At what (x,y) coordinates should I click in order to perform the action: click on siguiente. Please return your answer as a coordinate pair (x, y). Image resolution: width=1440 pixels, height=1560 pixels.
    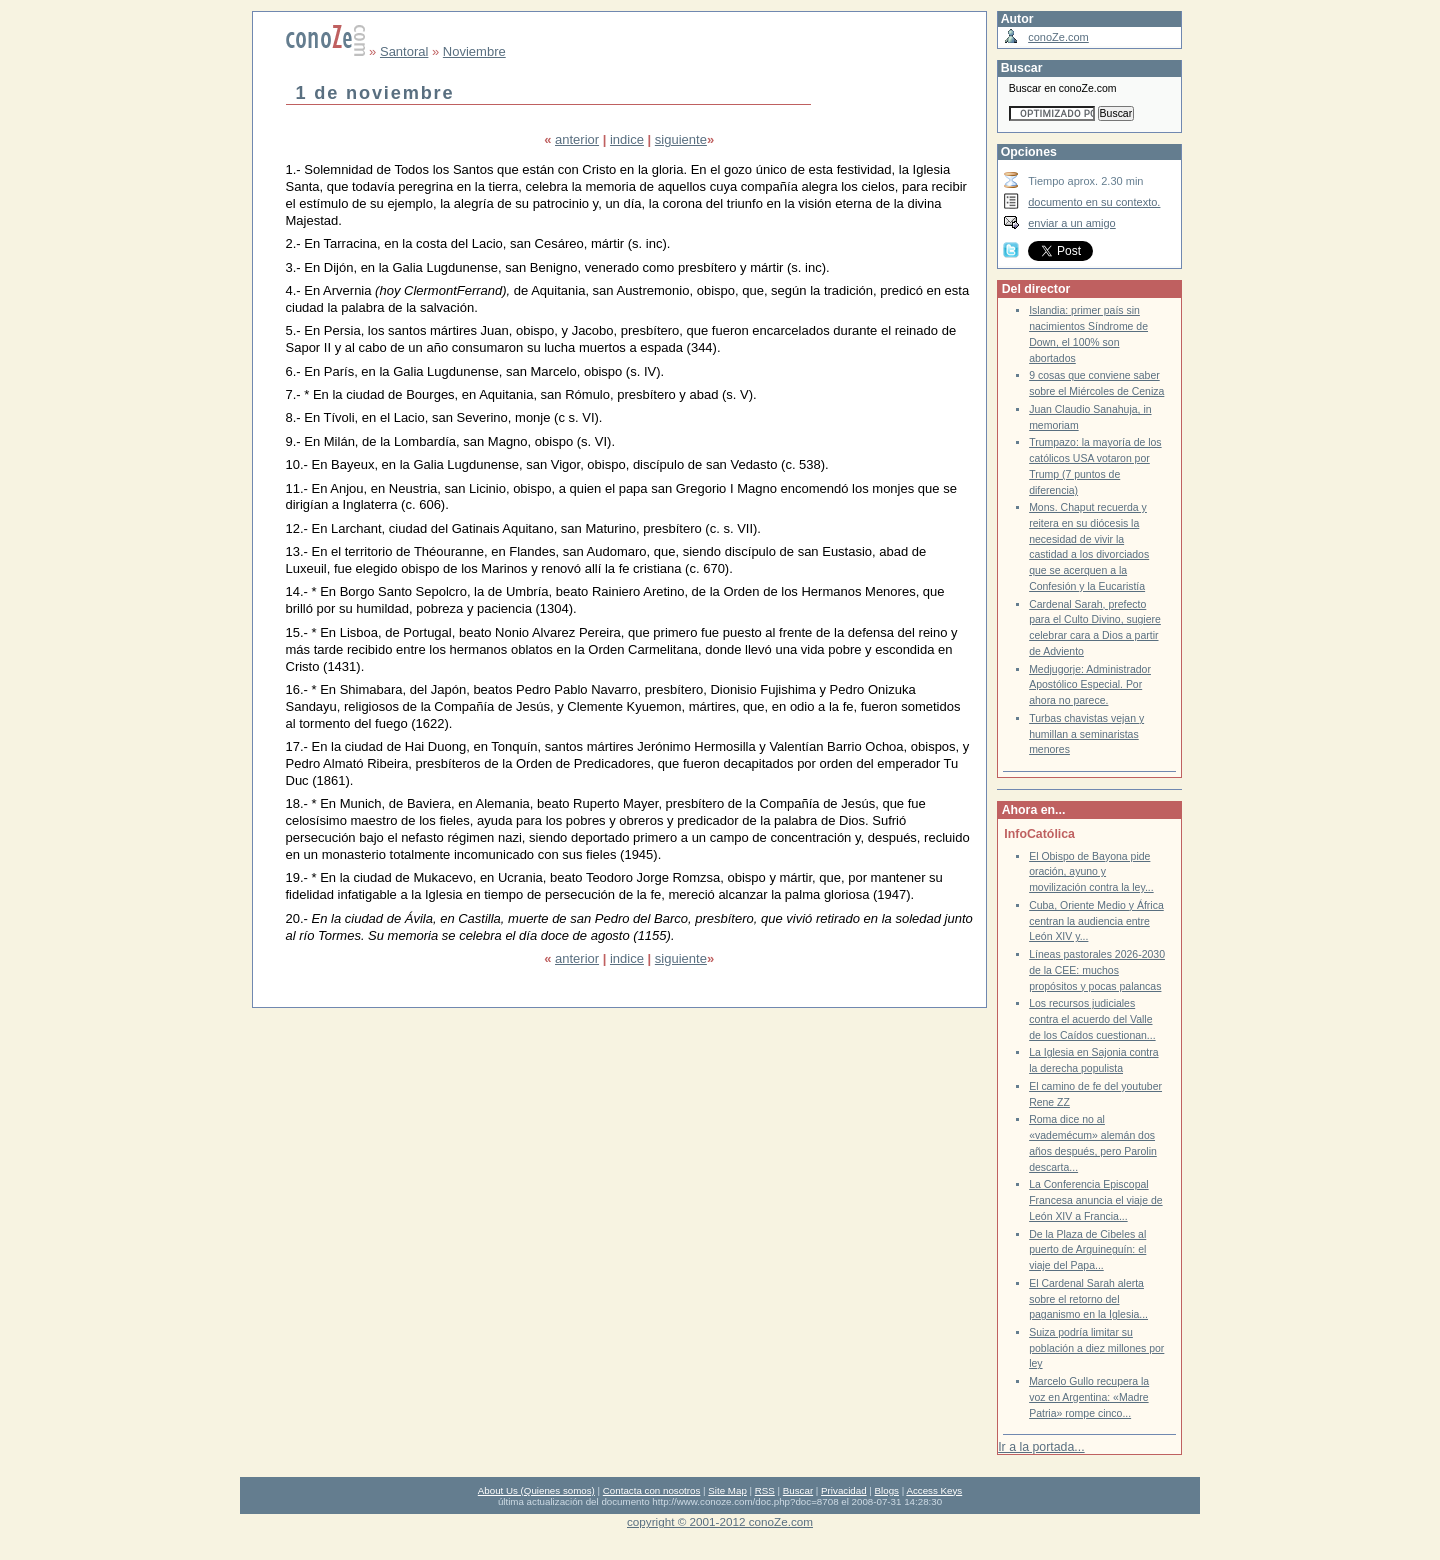
    Looking at the image, I should click on (681, 139).